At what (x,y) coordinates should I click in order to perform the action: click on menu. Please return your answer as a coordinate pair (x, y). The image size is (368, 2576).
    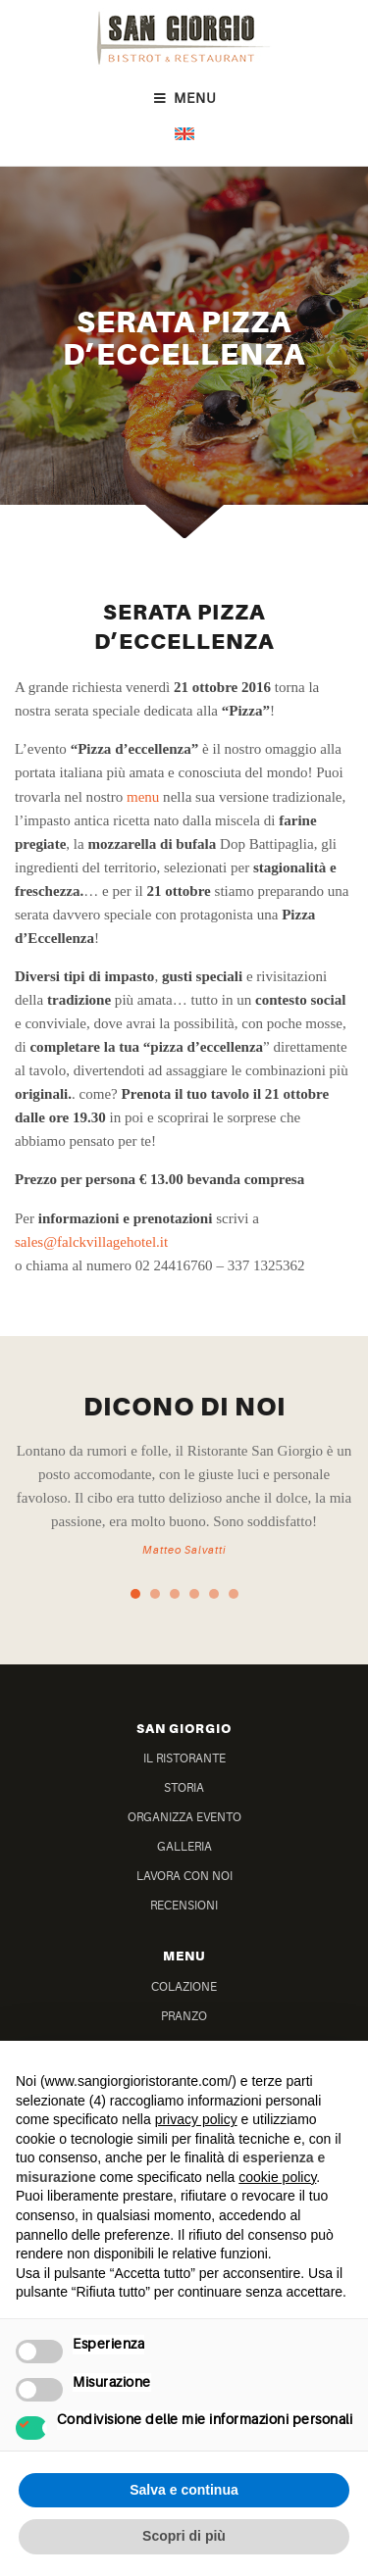
    Looking at the image, I should click on (143, 797).